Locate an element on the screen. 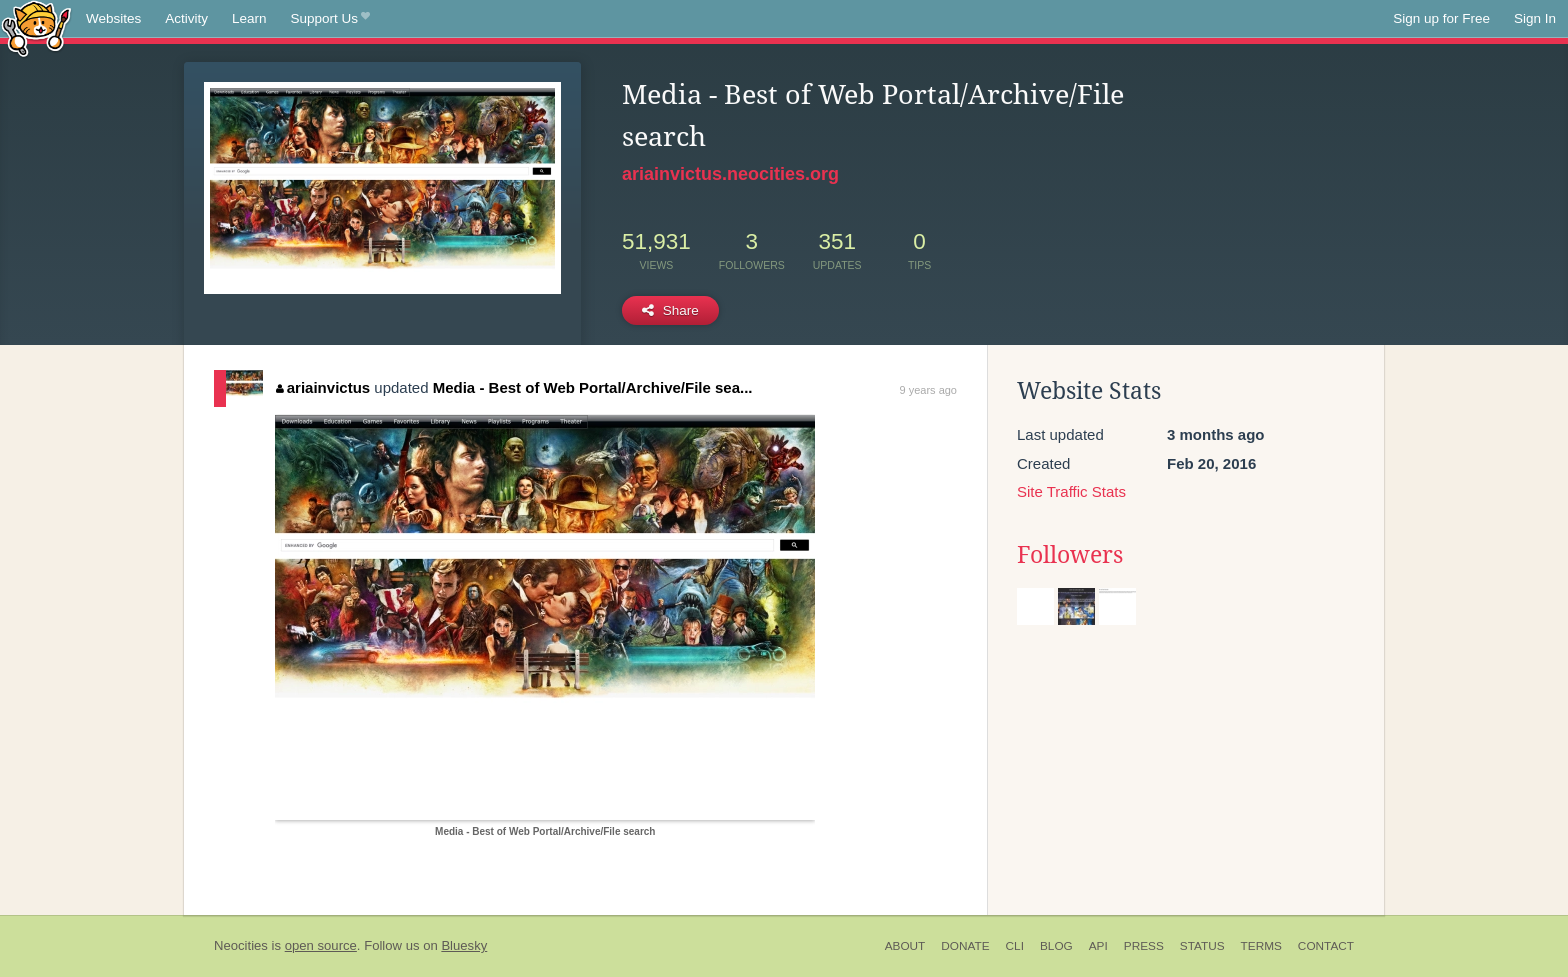 The image size is (1568, 977). Sign In is located at coordinates (1535, 18).